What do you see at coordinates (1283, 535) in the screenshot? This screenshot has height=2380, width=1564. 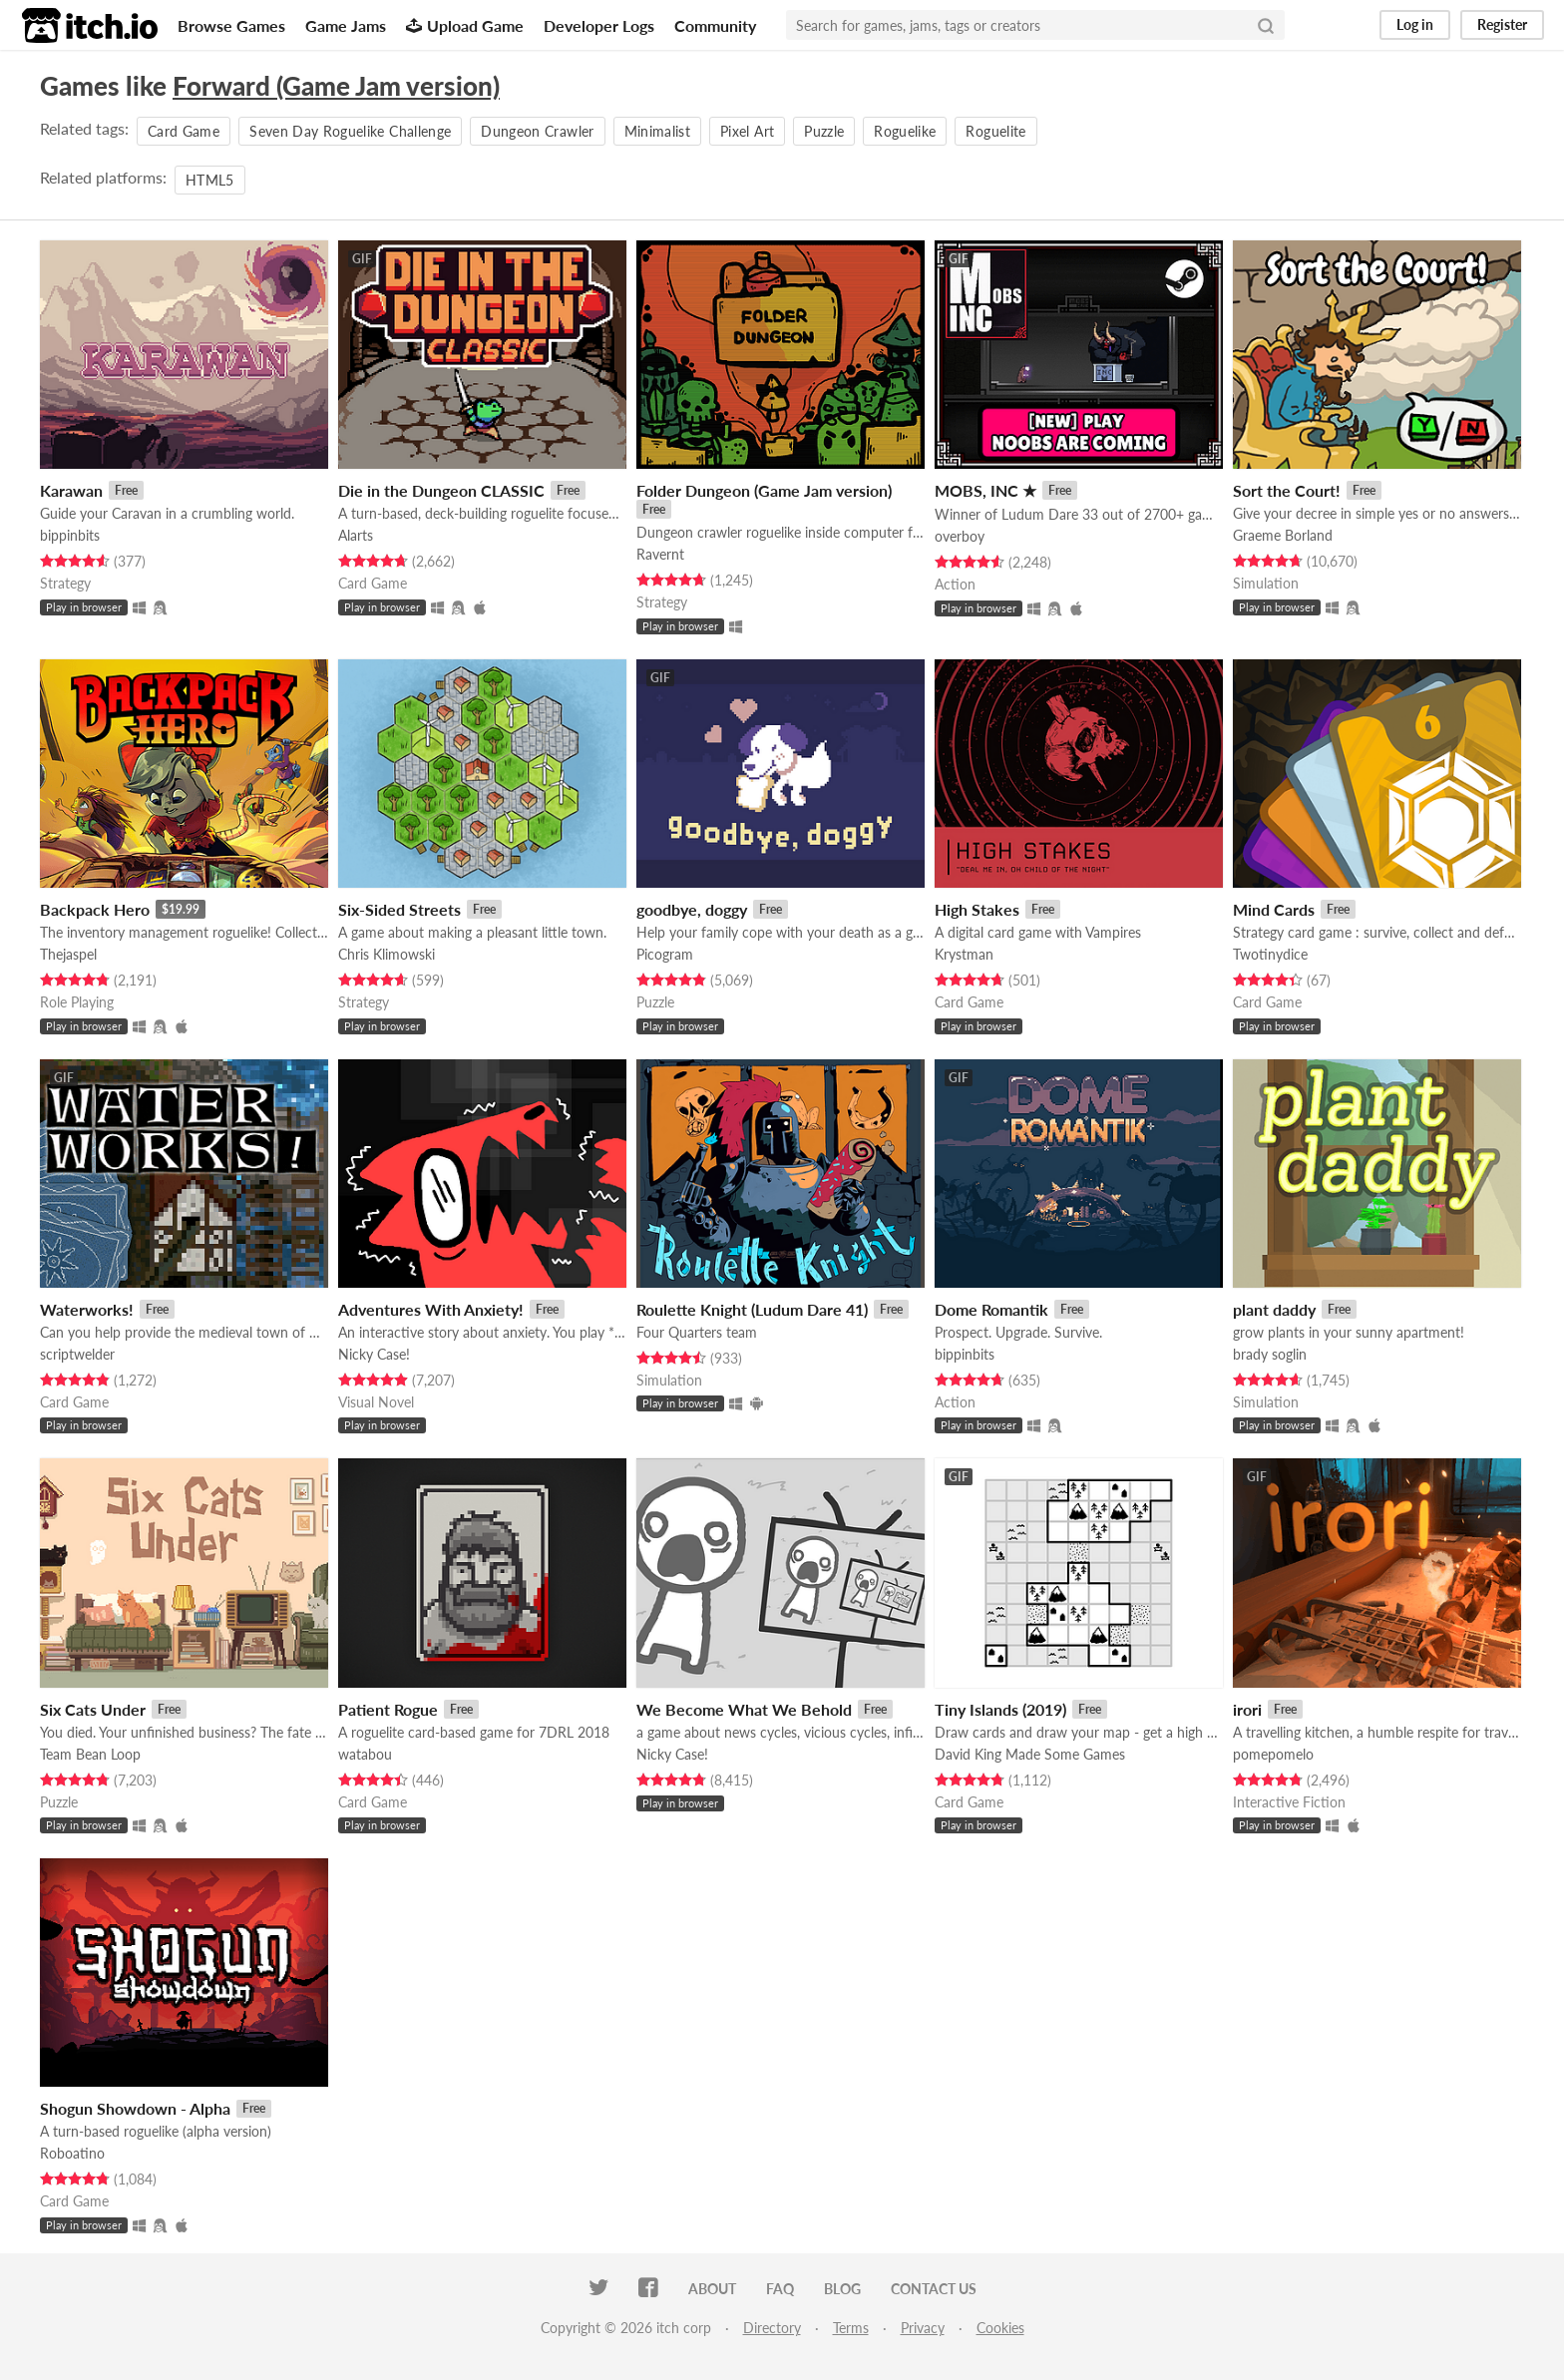 I see `Graeme Borland` at bounding box center [1283, 535].